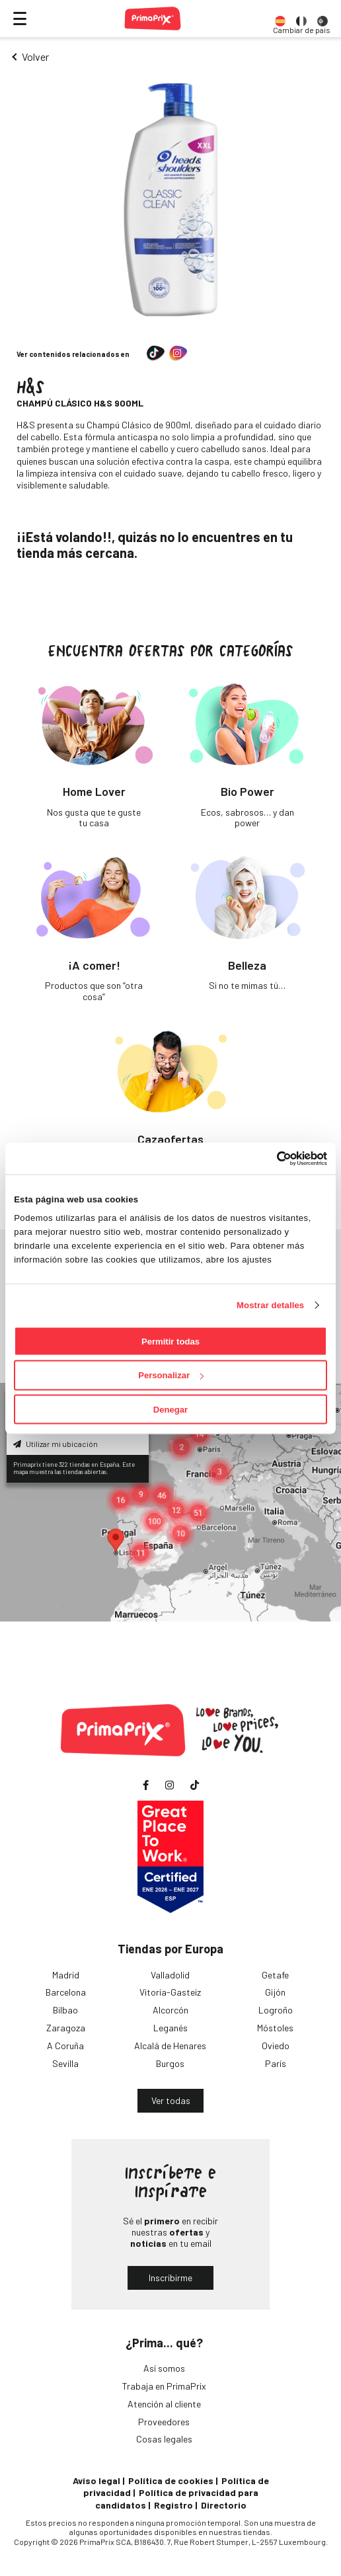  I want to click on Vitoria-Gasteiz, so click(170, 1992).